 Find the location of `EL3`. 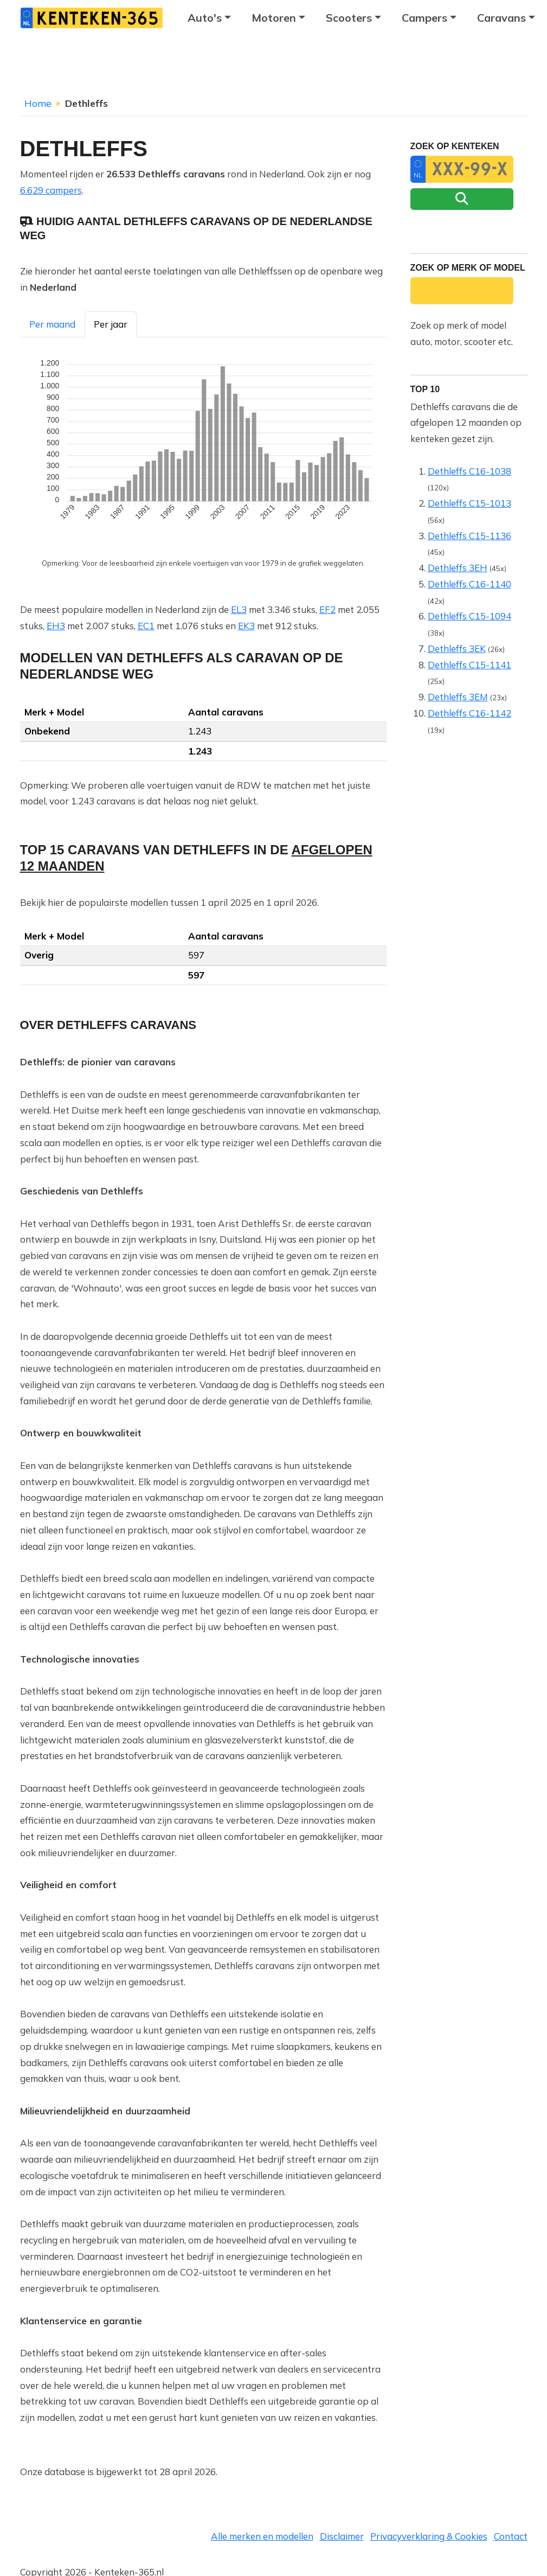

EL3 is located at coordinates (239, 609).